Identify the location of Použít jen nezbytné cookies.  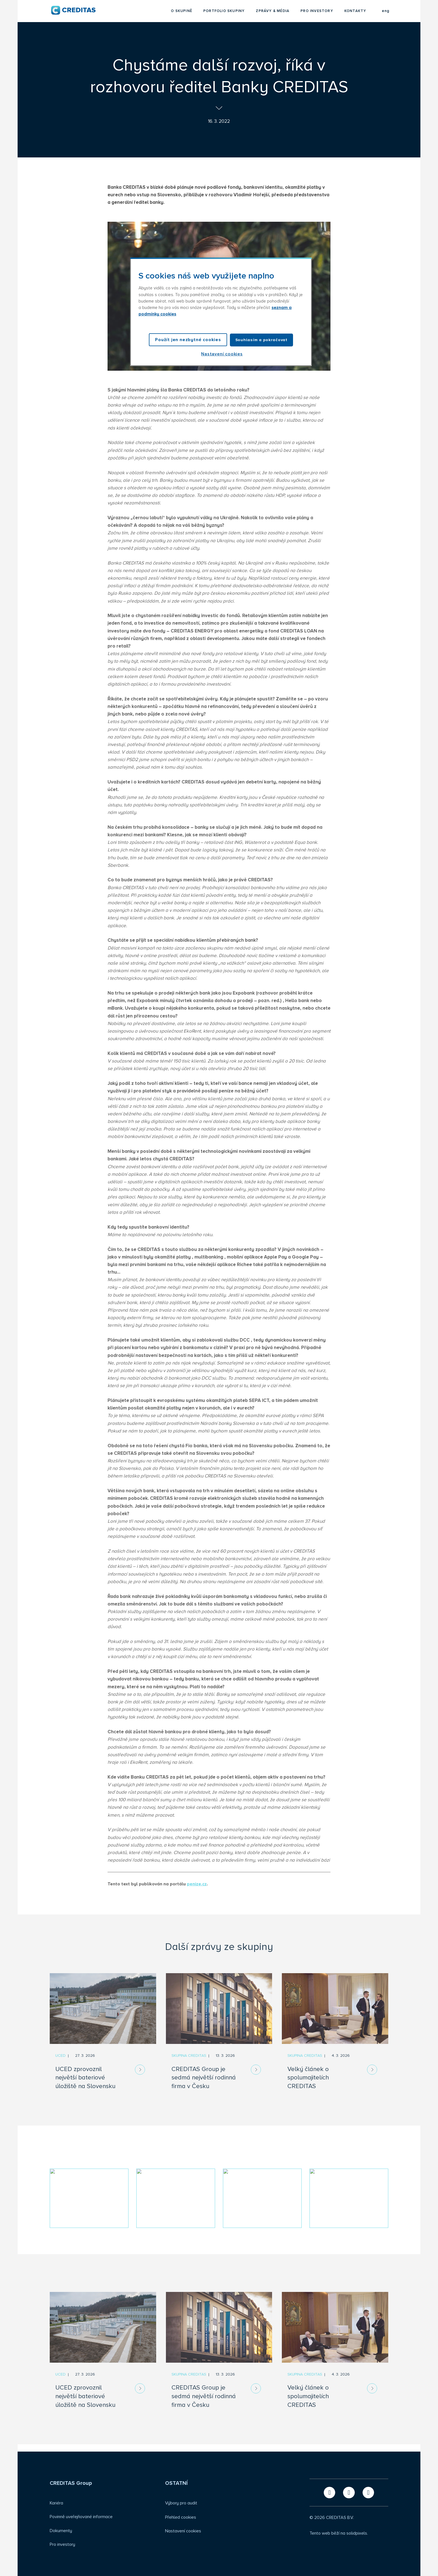
(188, 339).